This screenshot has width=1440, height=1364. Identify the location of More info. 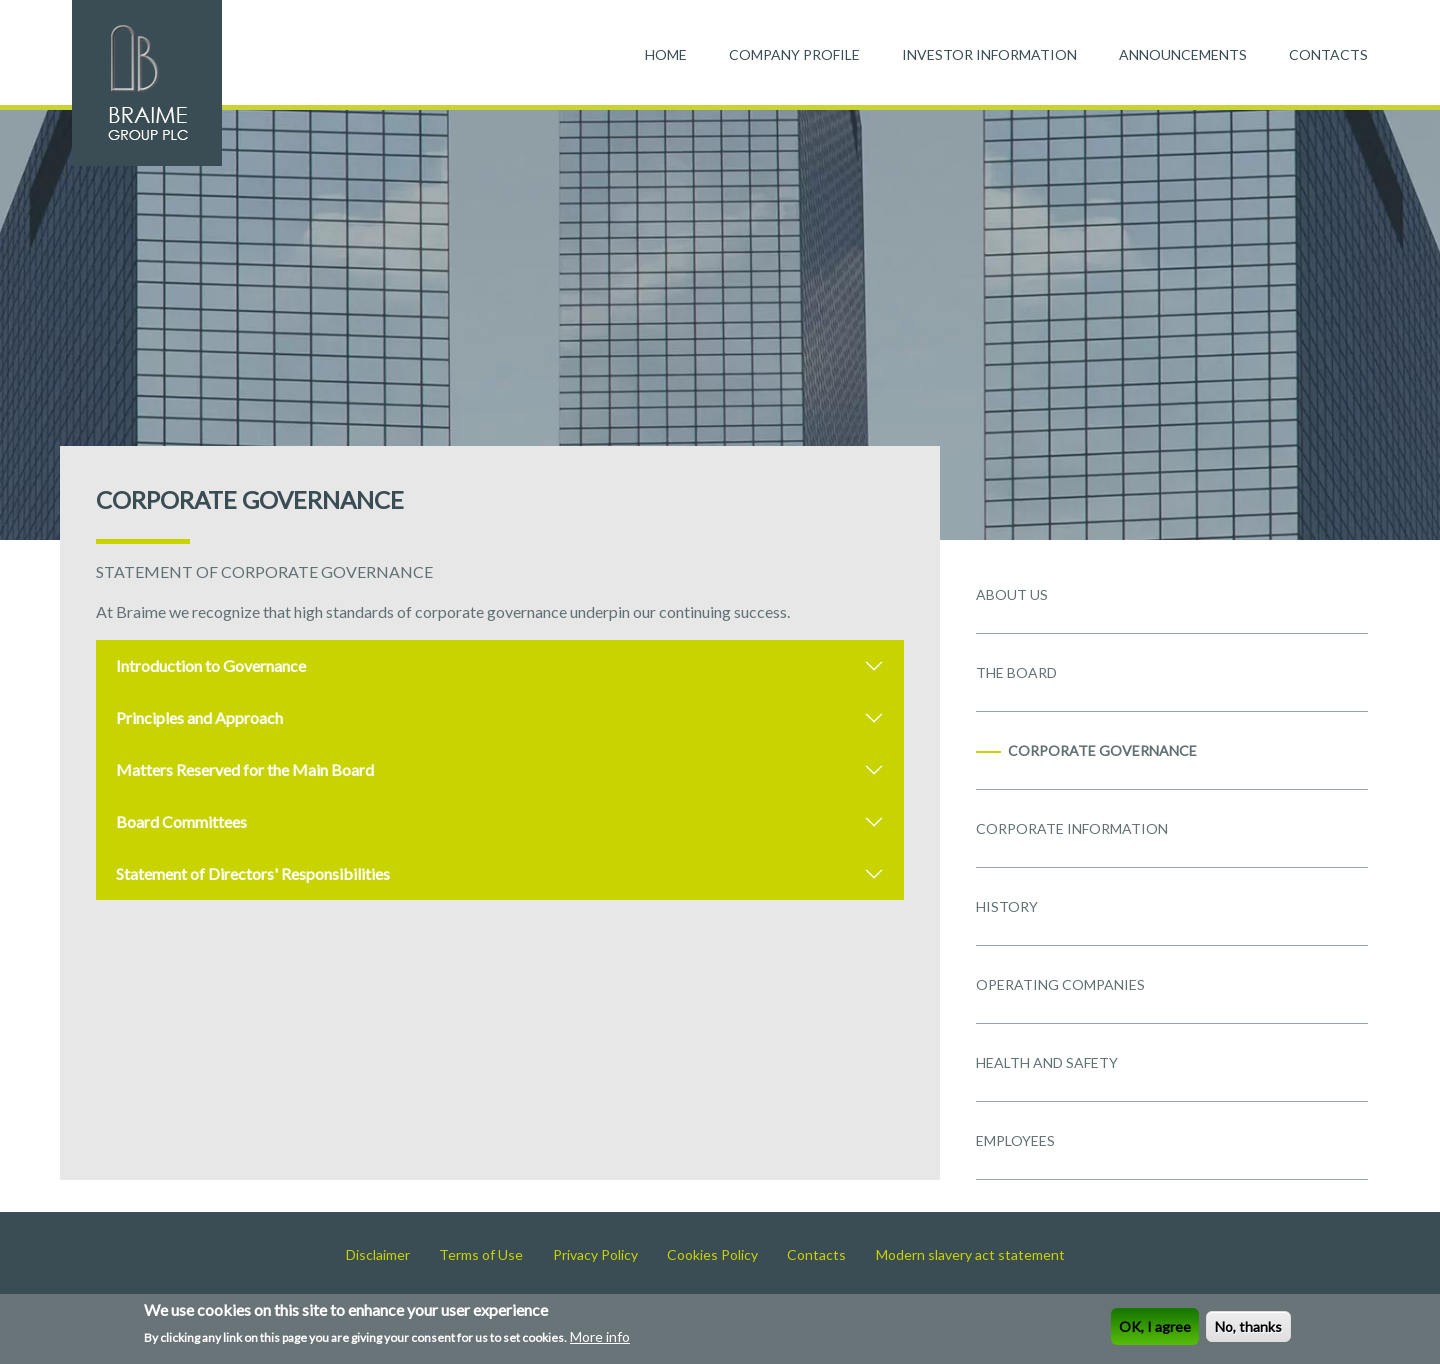
(600, 1338).